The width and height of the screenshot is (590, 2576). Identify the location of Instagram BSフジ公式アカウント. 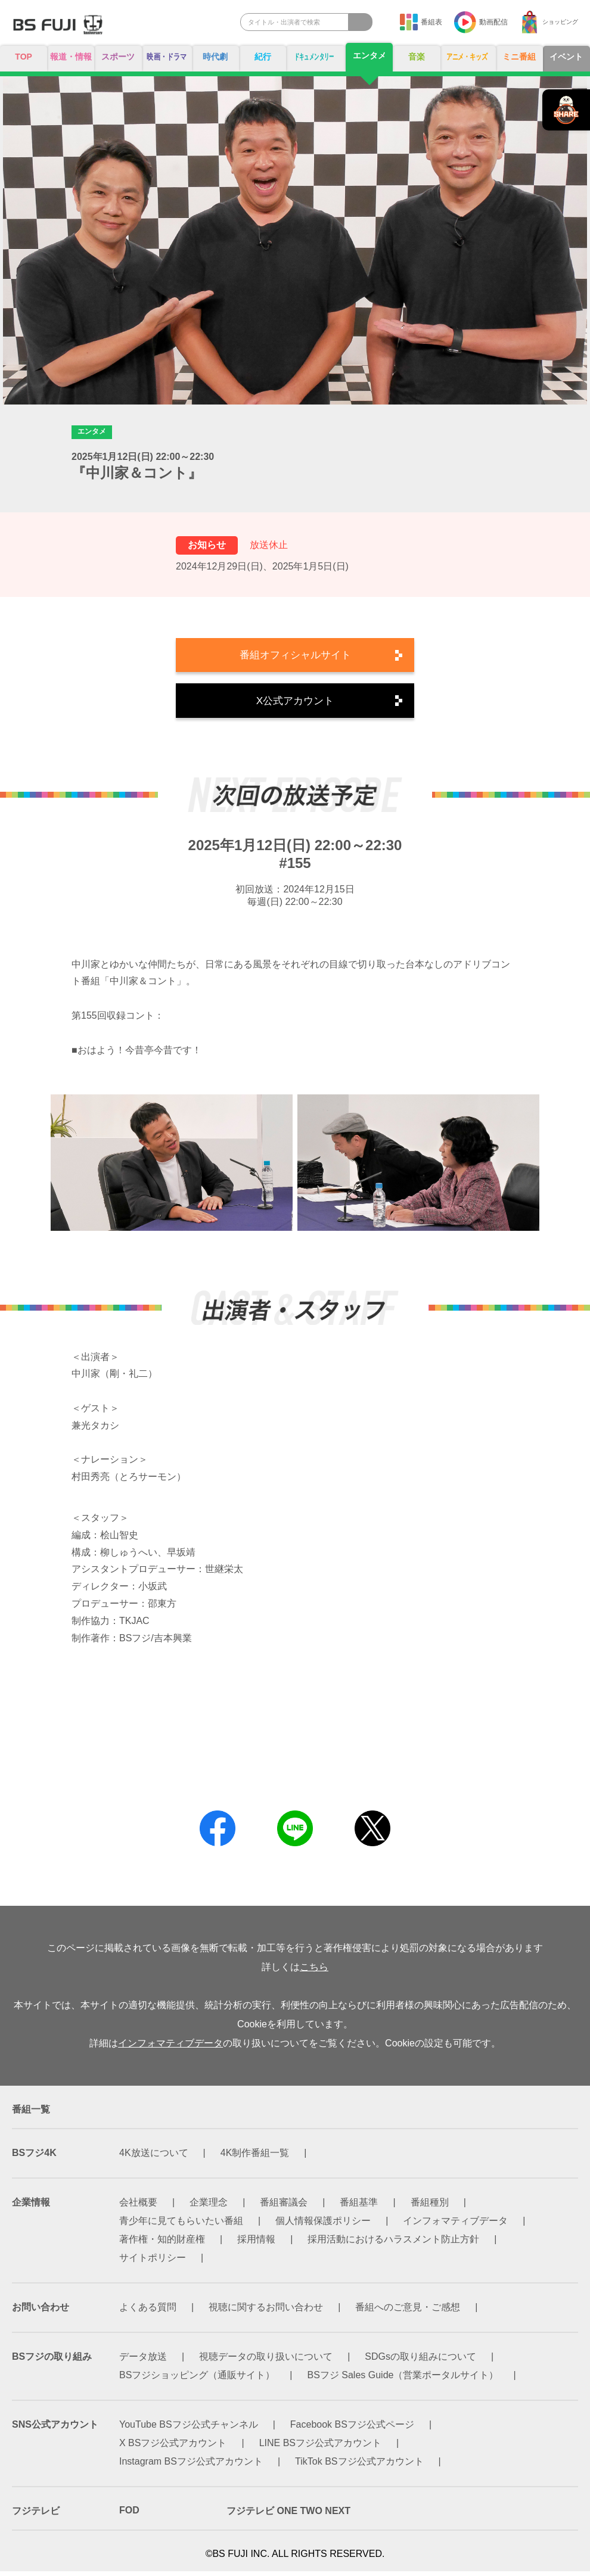
(191, 2466).